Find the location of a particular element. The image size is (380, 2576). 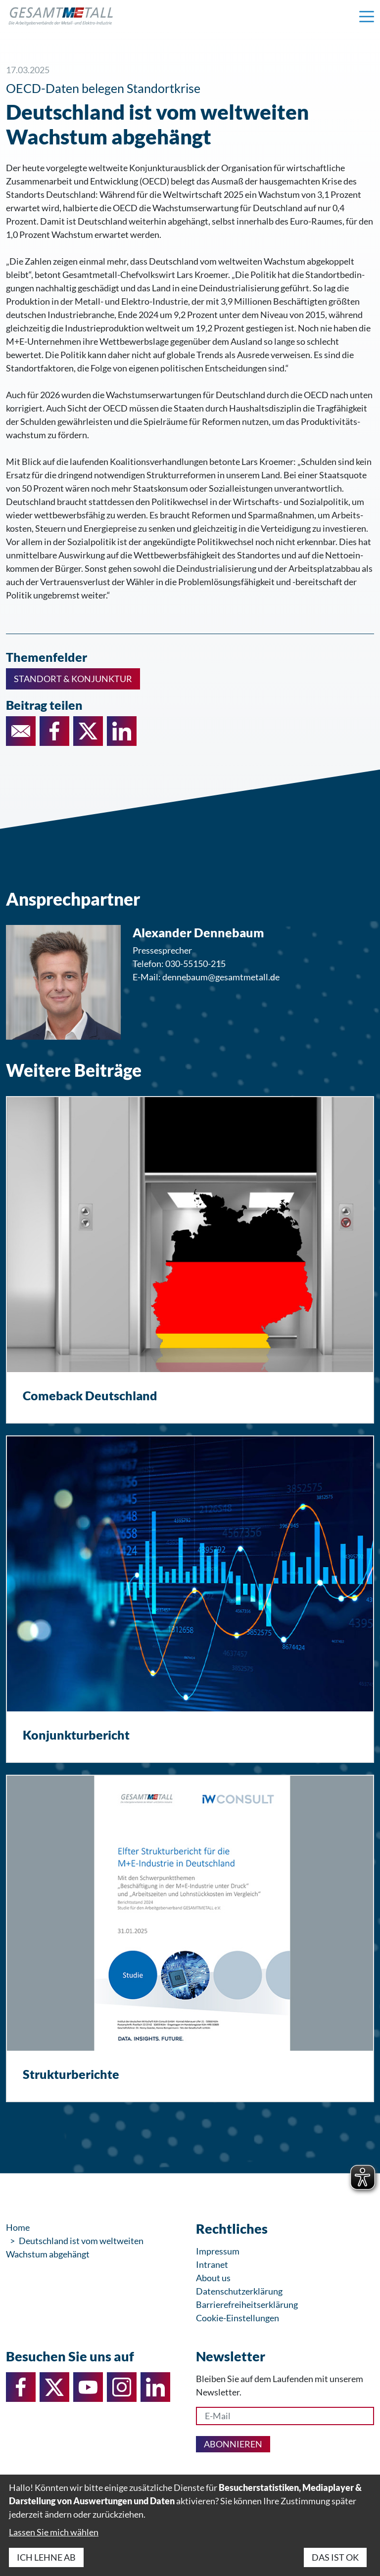

Standort & Konjunktur is located at coordinates (73, 678).